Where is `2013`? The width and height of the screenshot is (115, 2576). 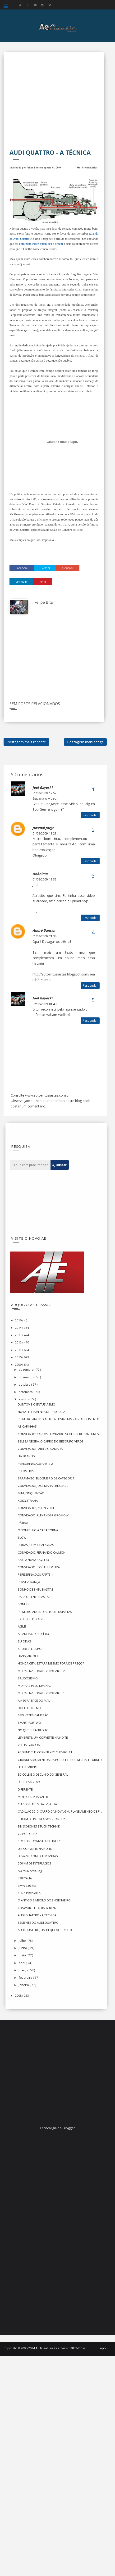
2013 is located at coordinates (18, 1335).